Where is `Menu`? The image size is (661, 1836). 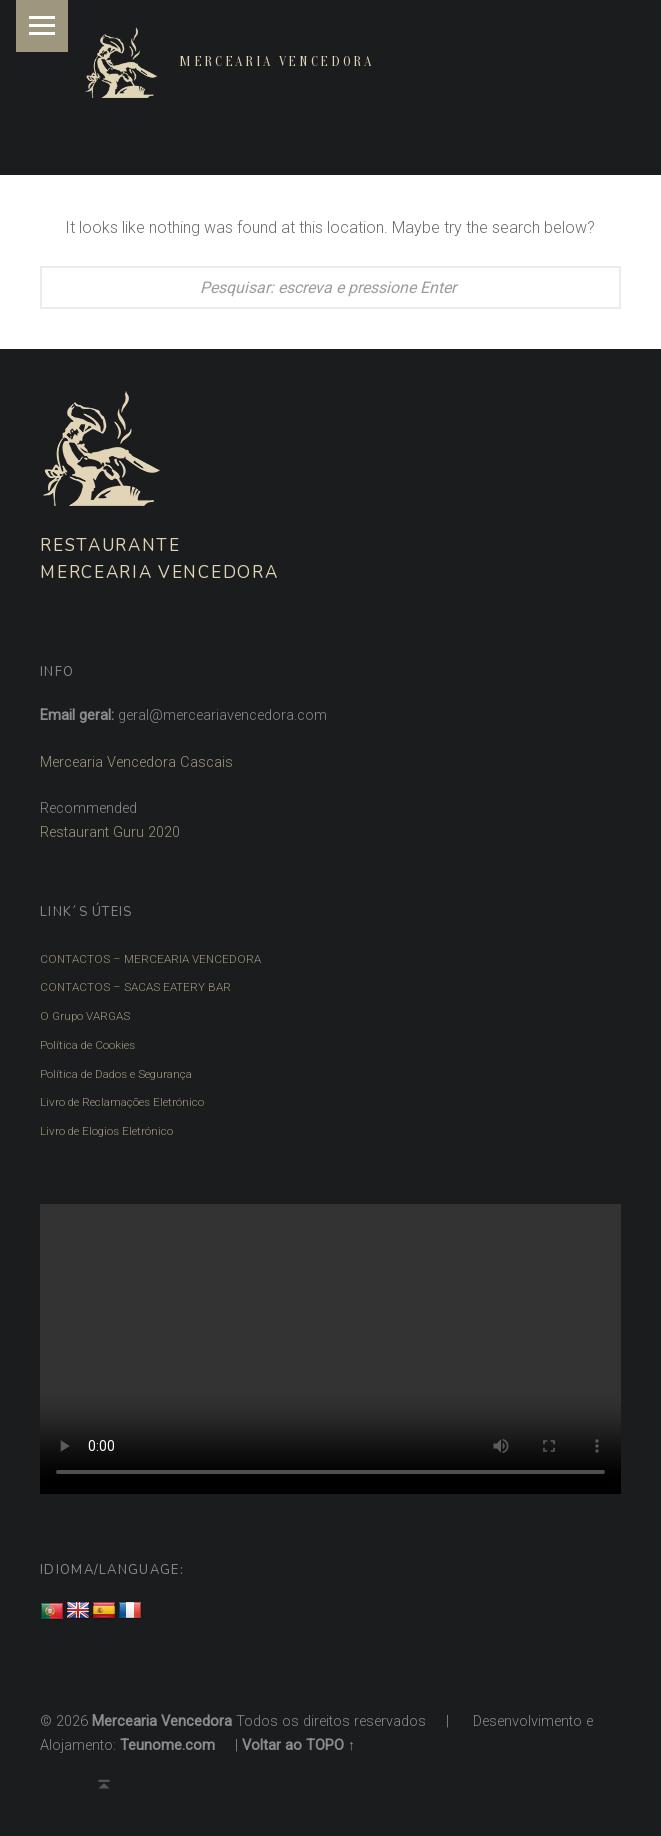
Menu is located at coordinates (42, 26).